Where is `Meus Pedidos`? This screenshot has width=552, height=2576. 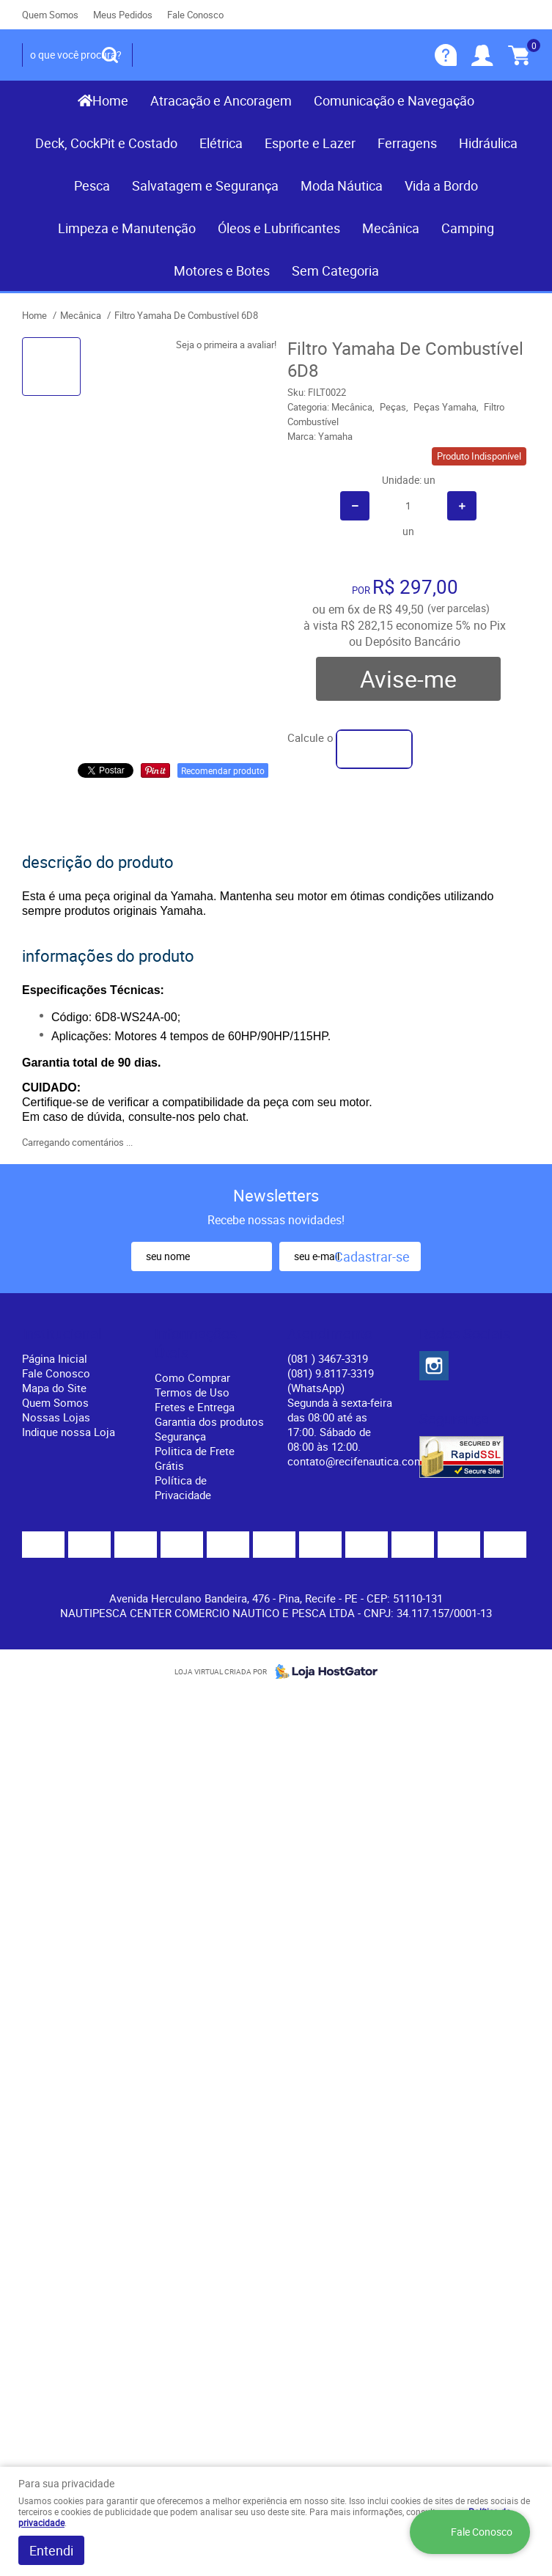
Meus Pedidos is located at coordinates (122, 14).